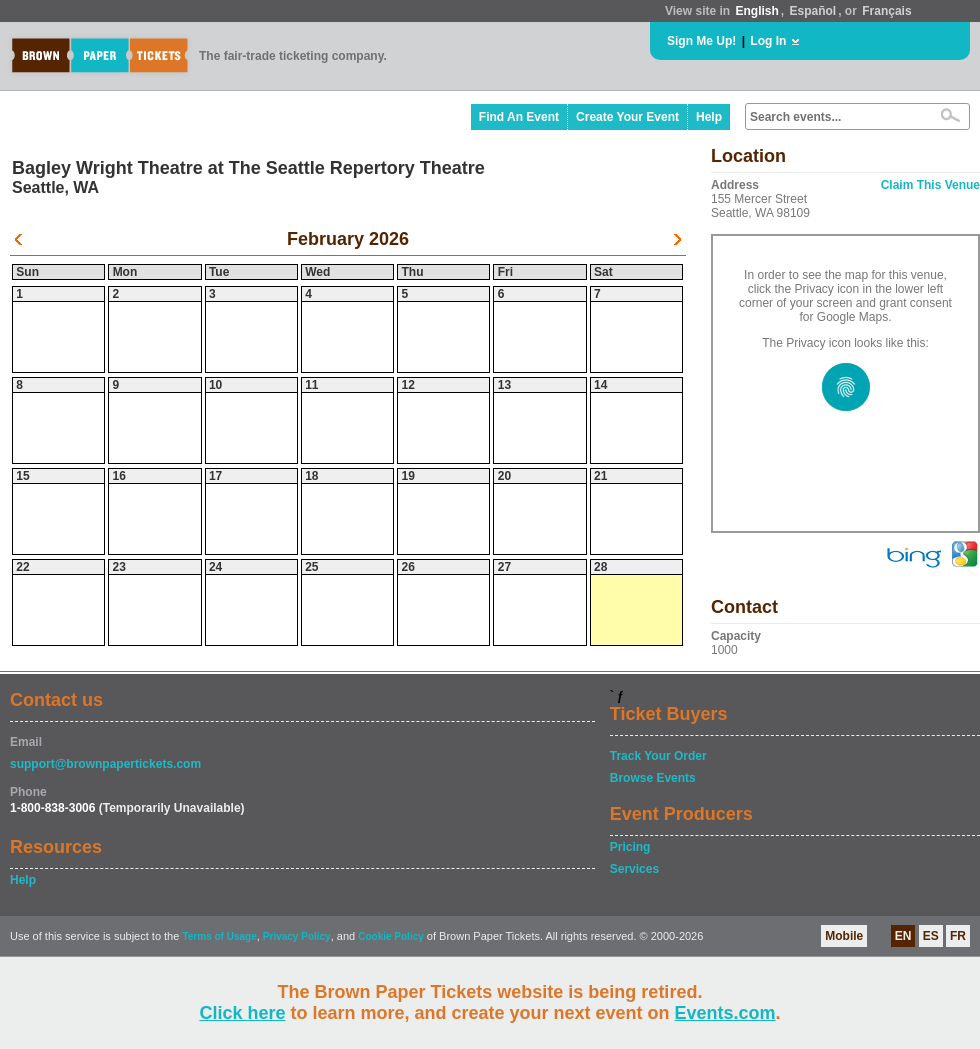 The width and height of the screenshot is (980, 1049). I want to click on Français, so click(886, 11).